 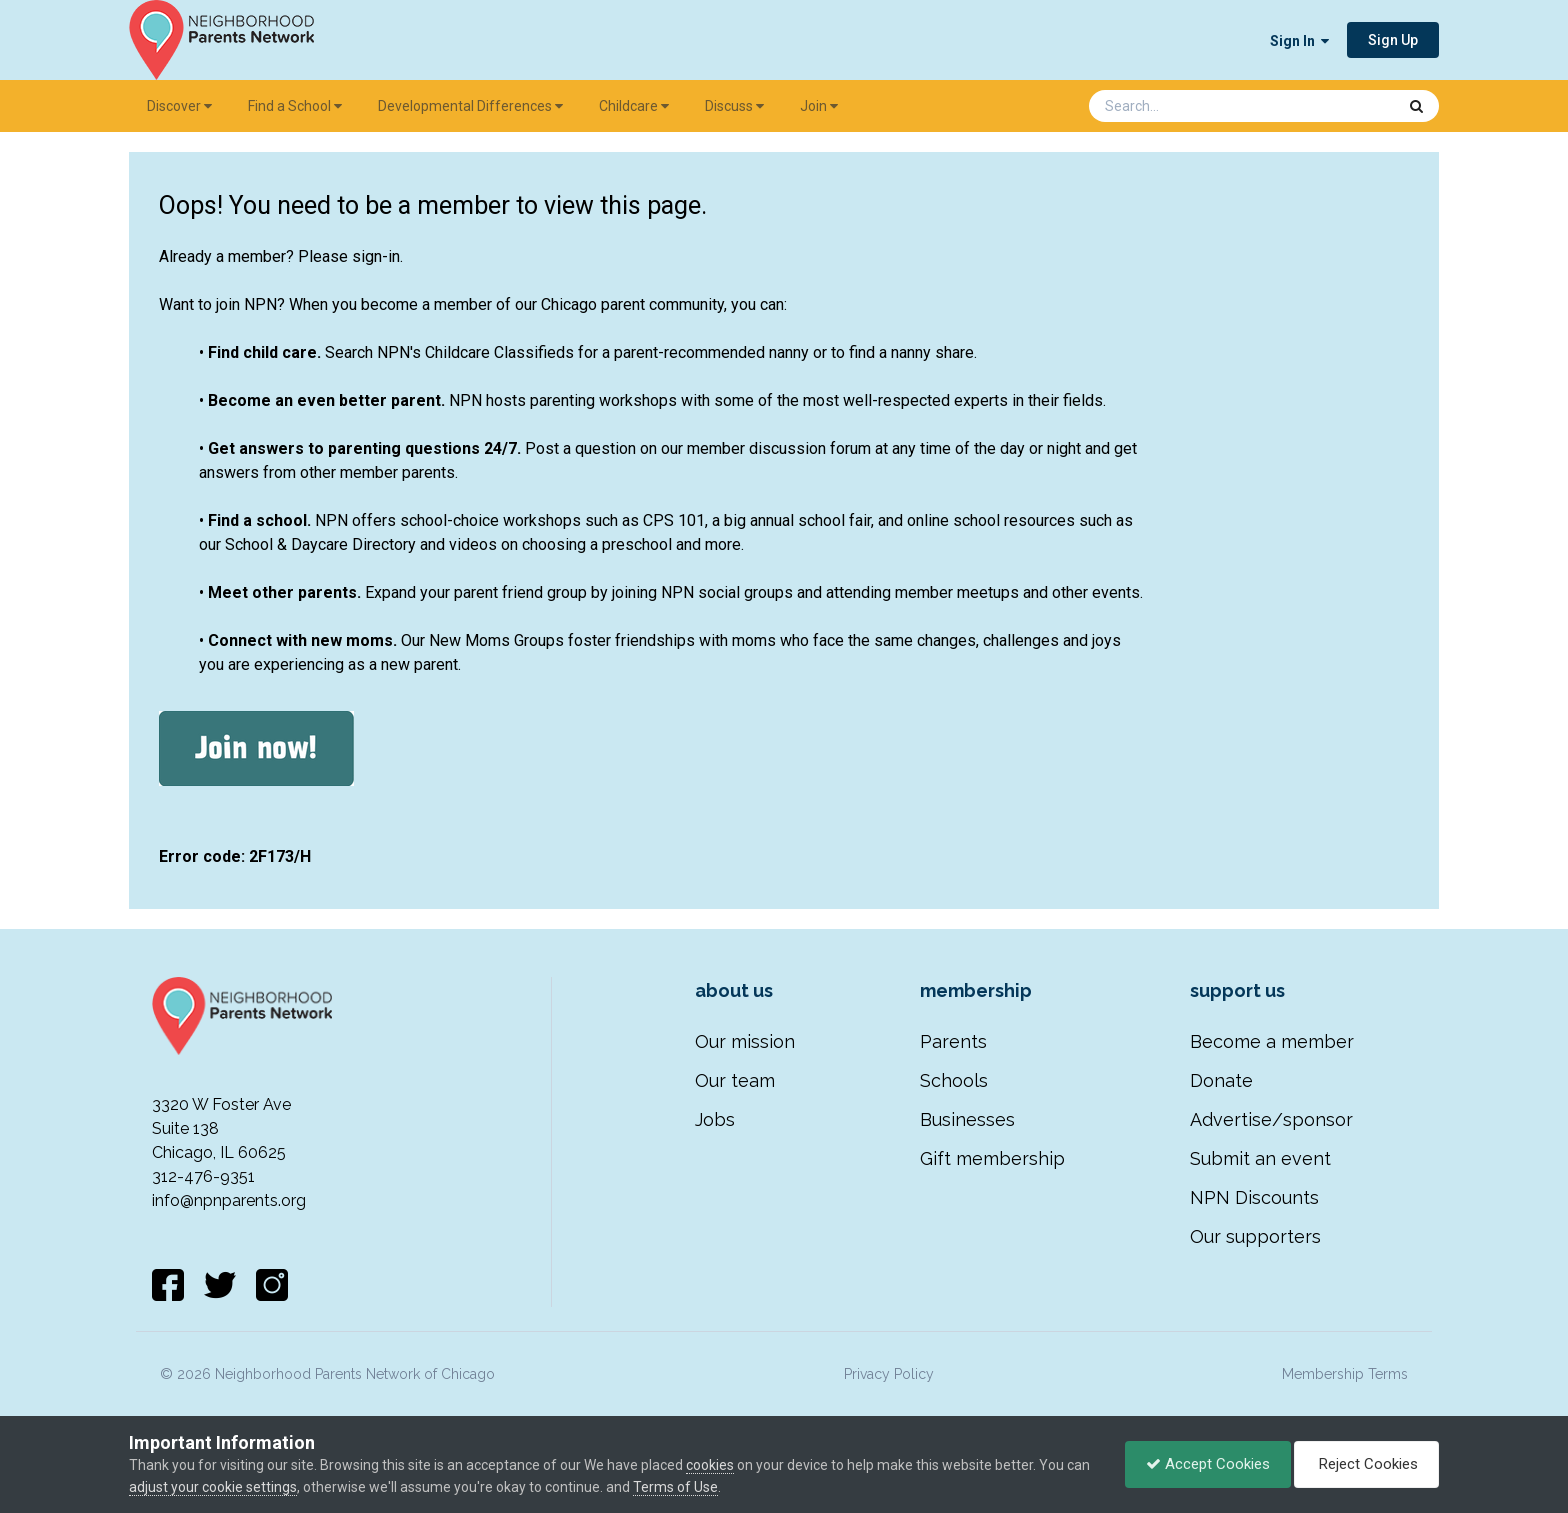 I want to click on Our mission, so click(x=745, y=1041).